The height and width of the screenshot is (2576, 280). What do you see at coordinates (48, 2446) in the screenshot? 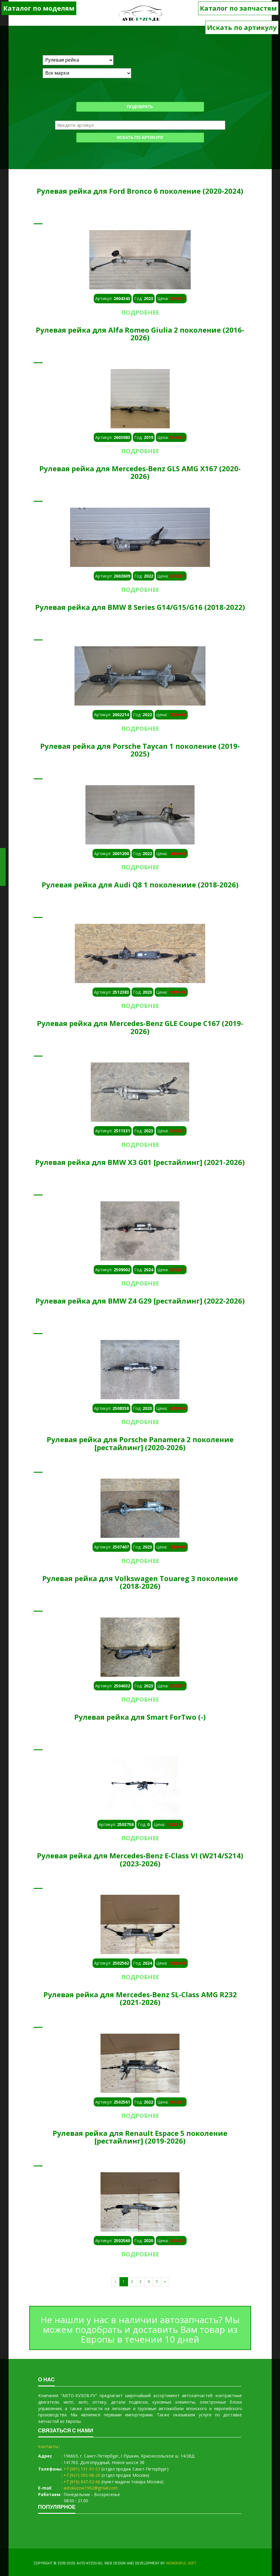
I see `Контакты` at bounding box center [48, 2446].